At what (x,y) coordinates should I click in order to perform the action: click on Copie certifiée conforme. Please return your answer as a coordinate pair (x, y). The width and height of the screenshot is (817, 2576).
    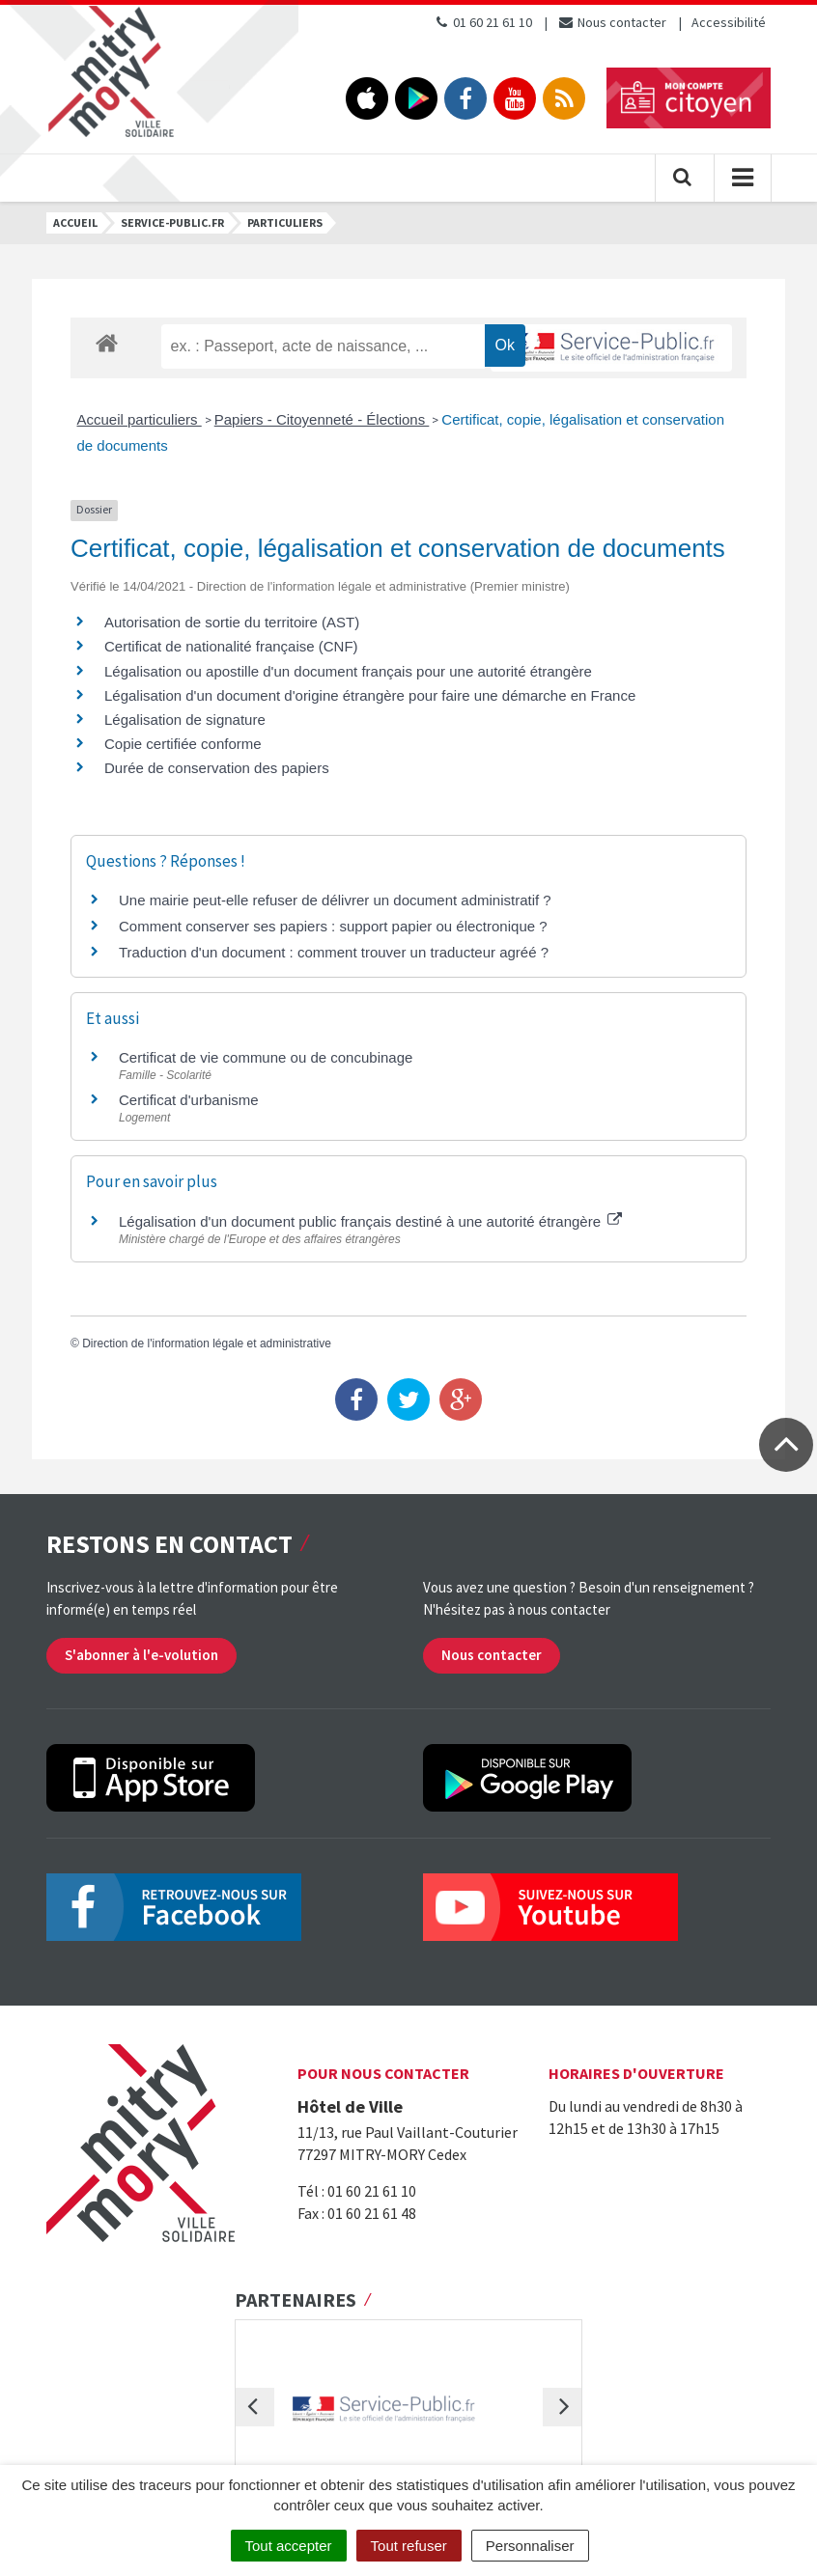
    Looking at the image, I should click on (183, 743).